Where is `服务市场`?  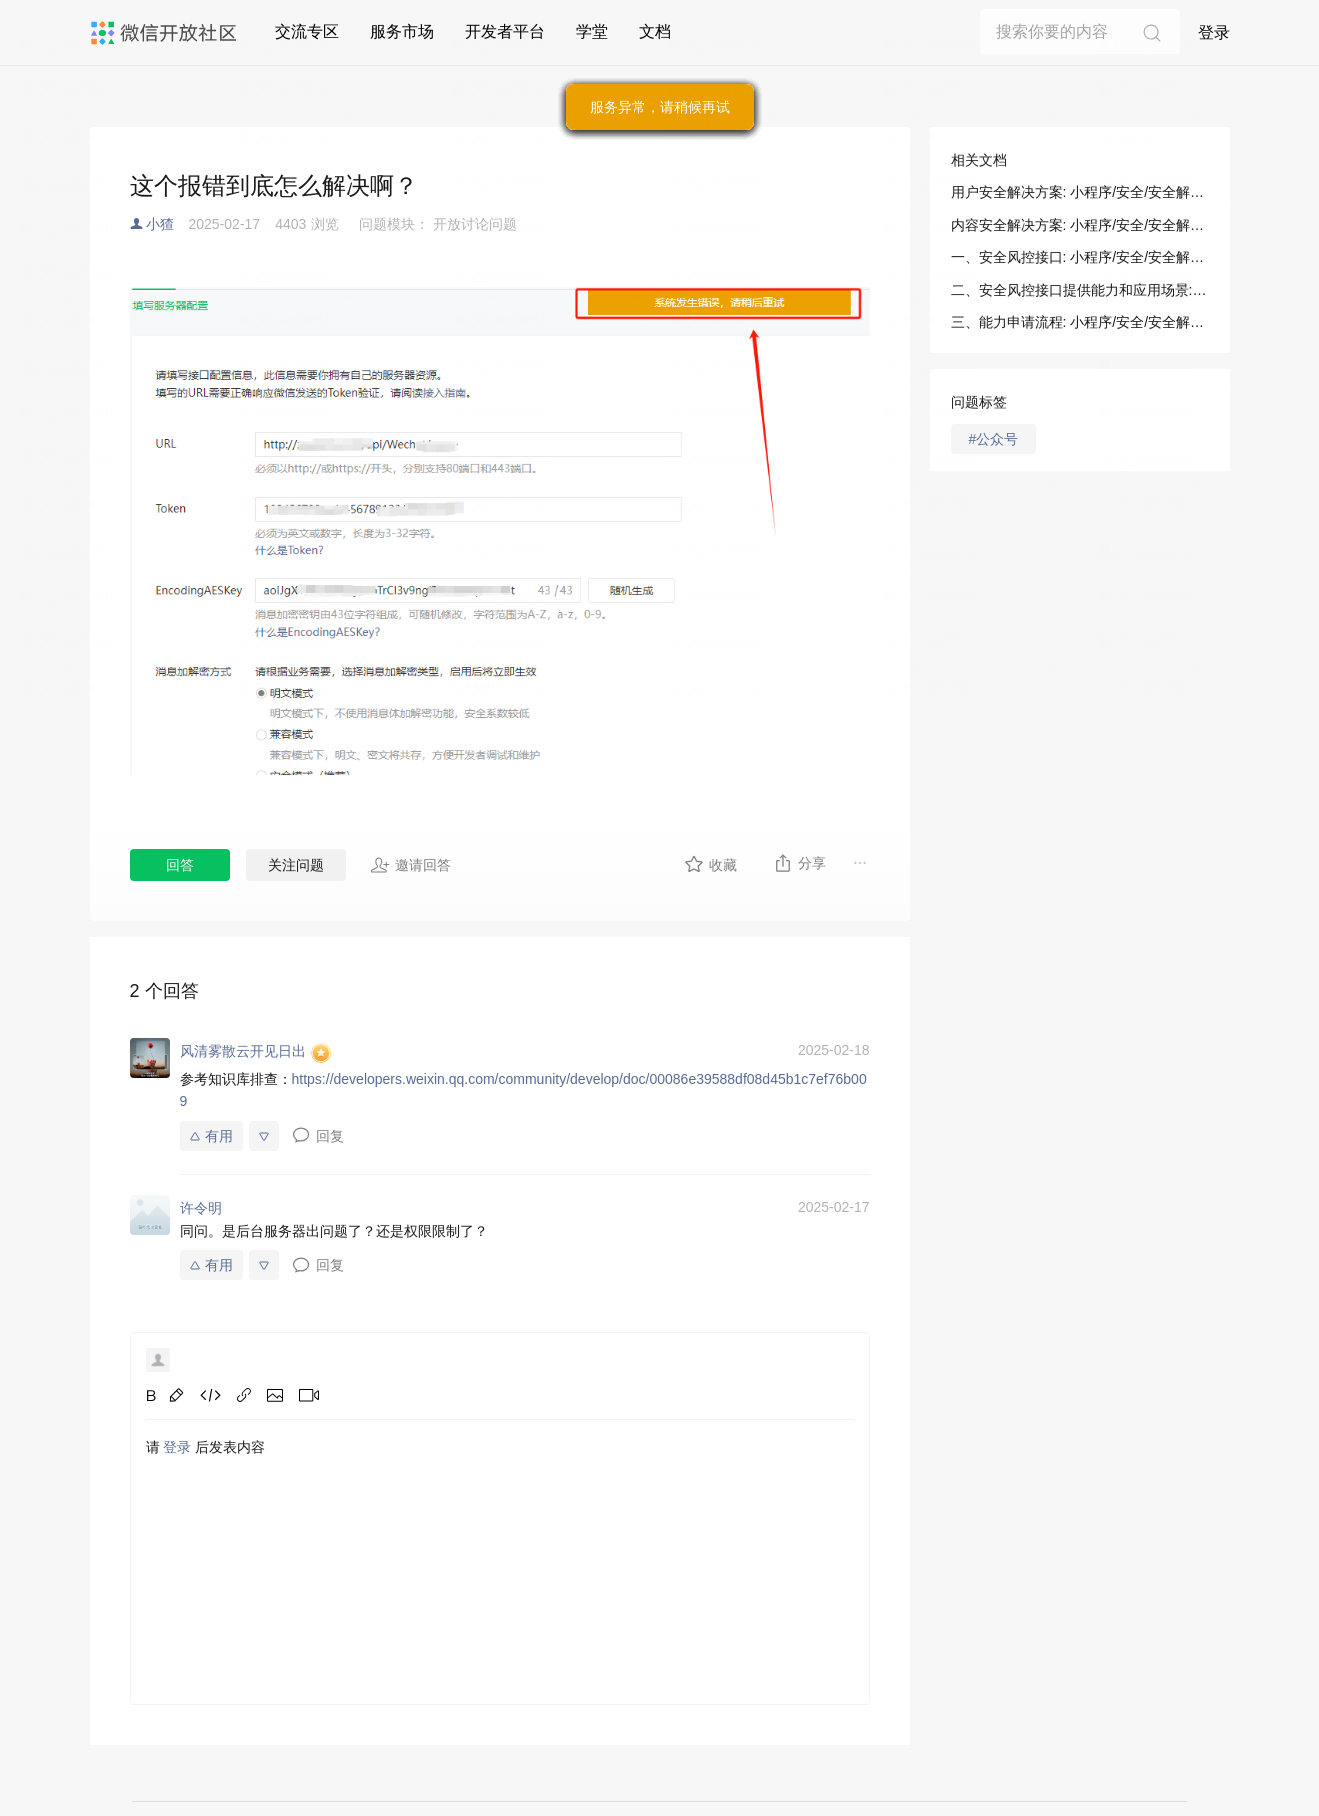
服务市场 is located at coordinates (402, 31).